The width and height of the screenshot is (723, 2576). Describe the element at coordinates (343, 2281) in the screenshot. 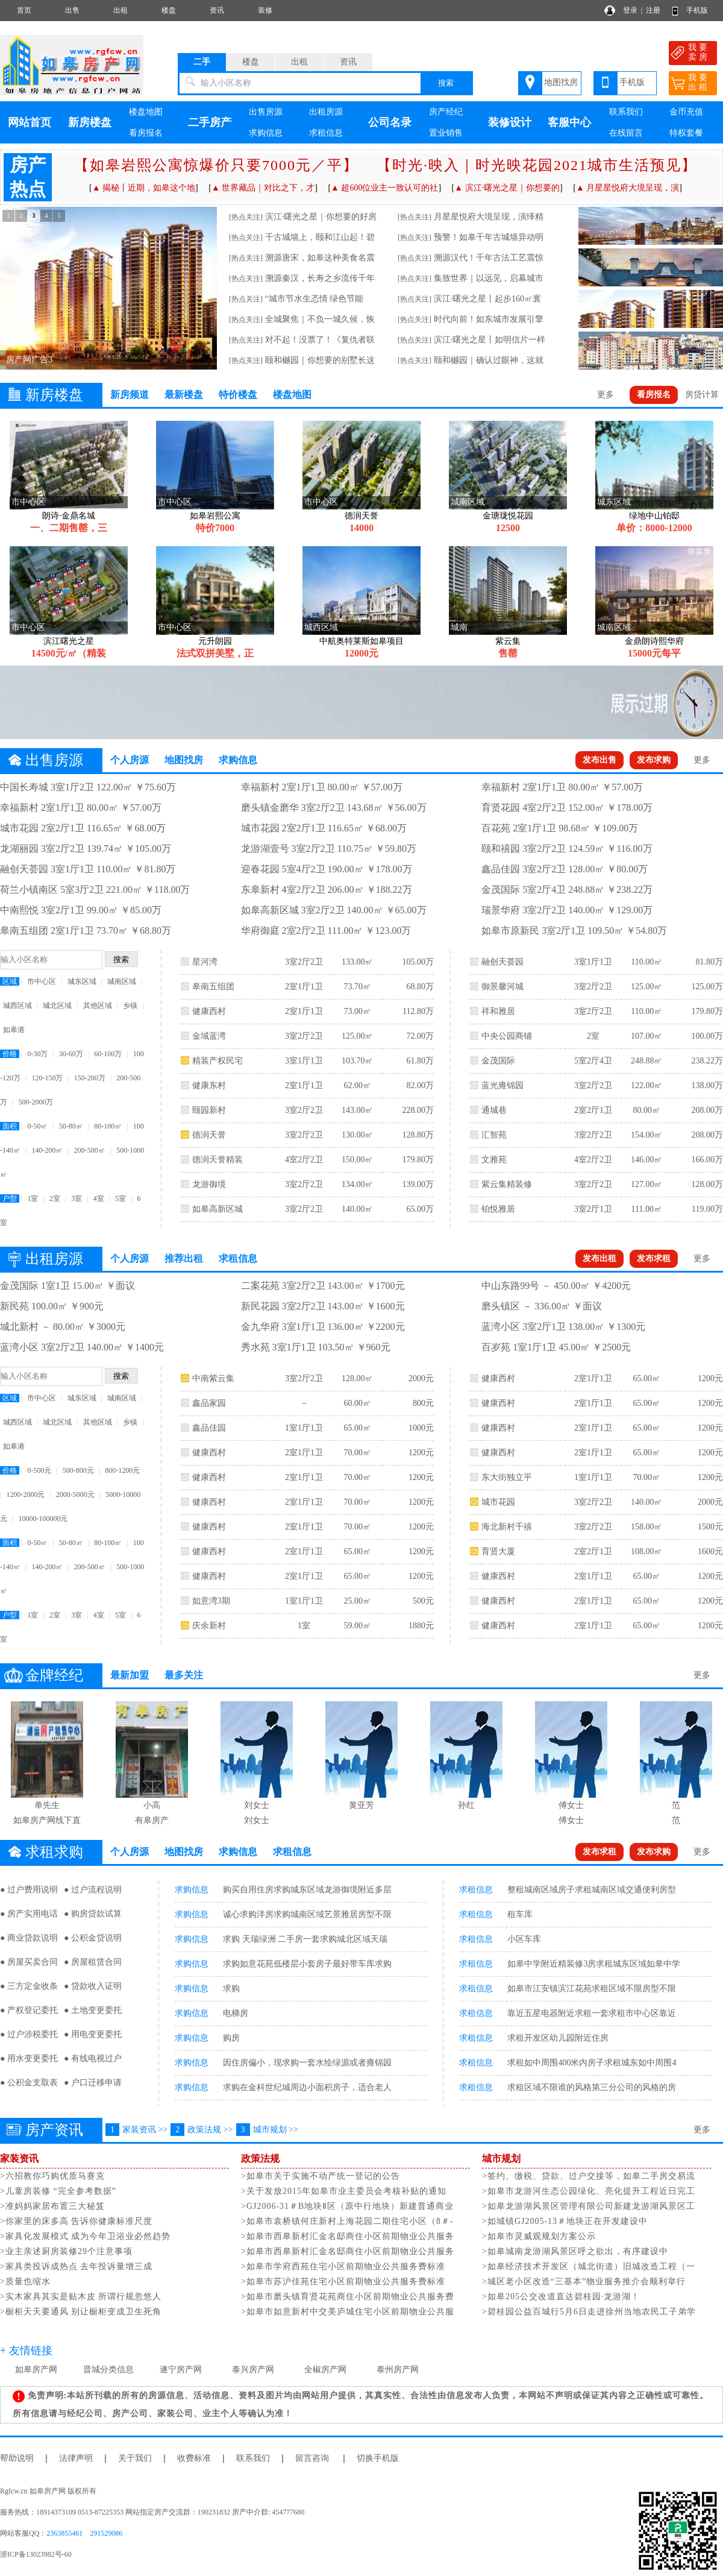

I see `>如皋市苏沪佳苑住宅小区前期物业公共服务费标准` at that location.